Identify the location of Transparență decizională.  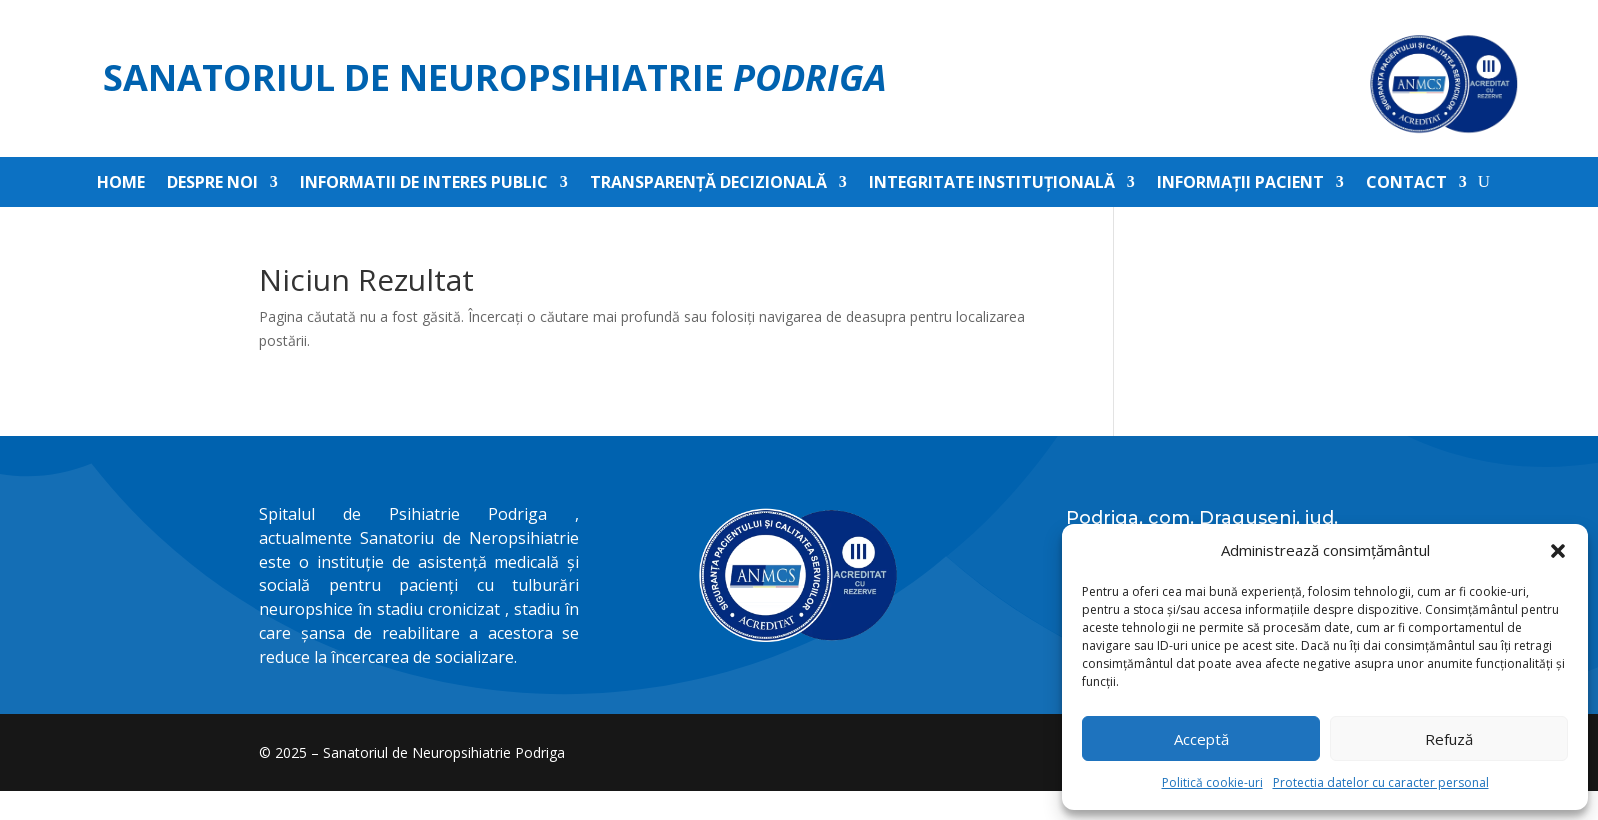
(708, 184).